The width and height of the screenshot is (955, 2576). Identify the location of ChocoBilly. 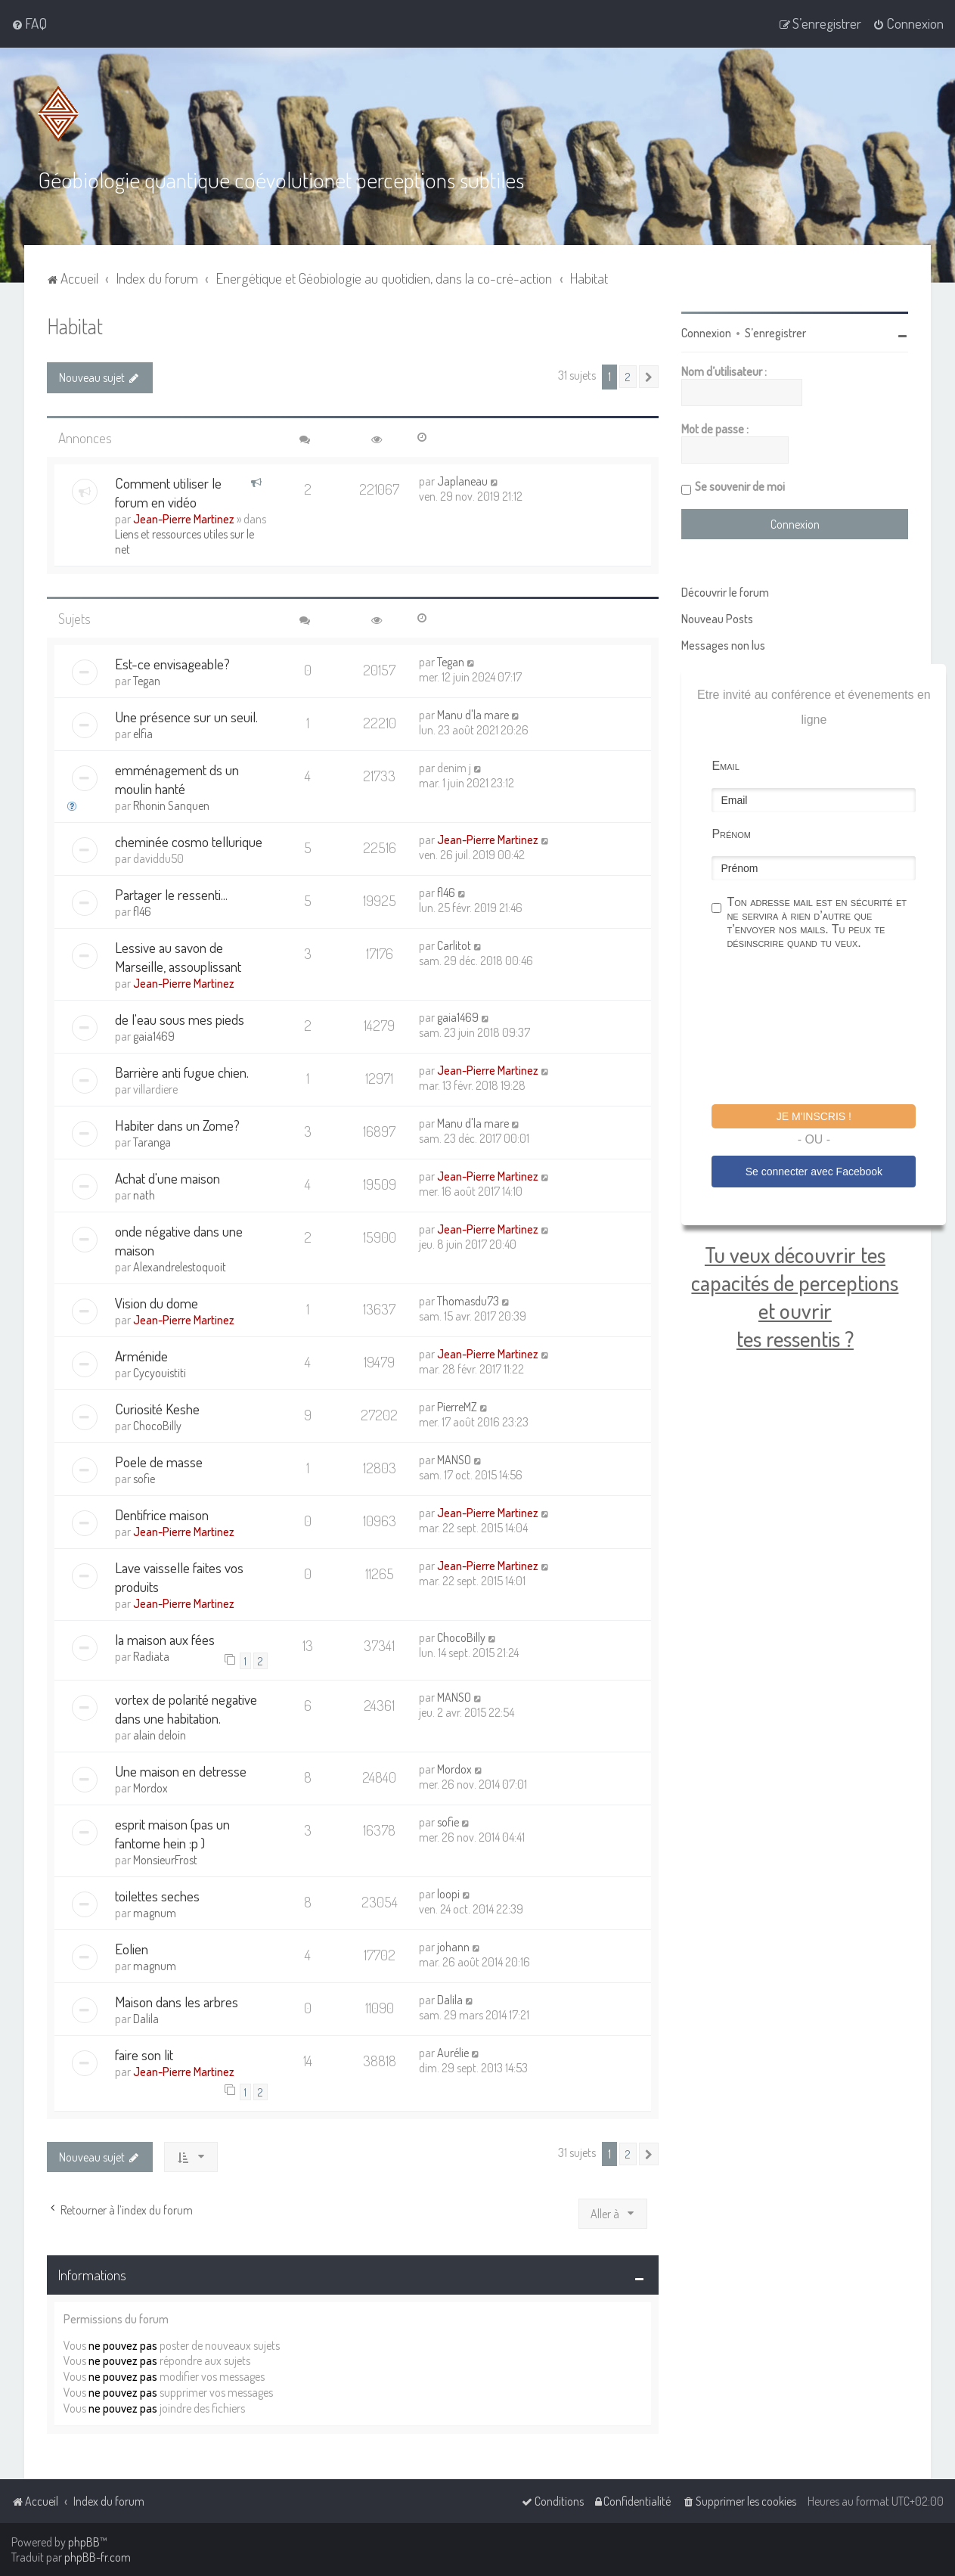
(157, 1425).